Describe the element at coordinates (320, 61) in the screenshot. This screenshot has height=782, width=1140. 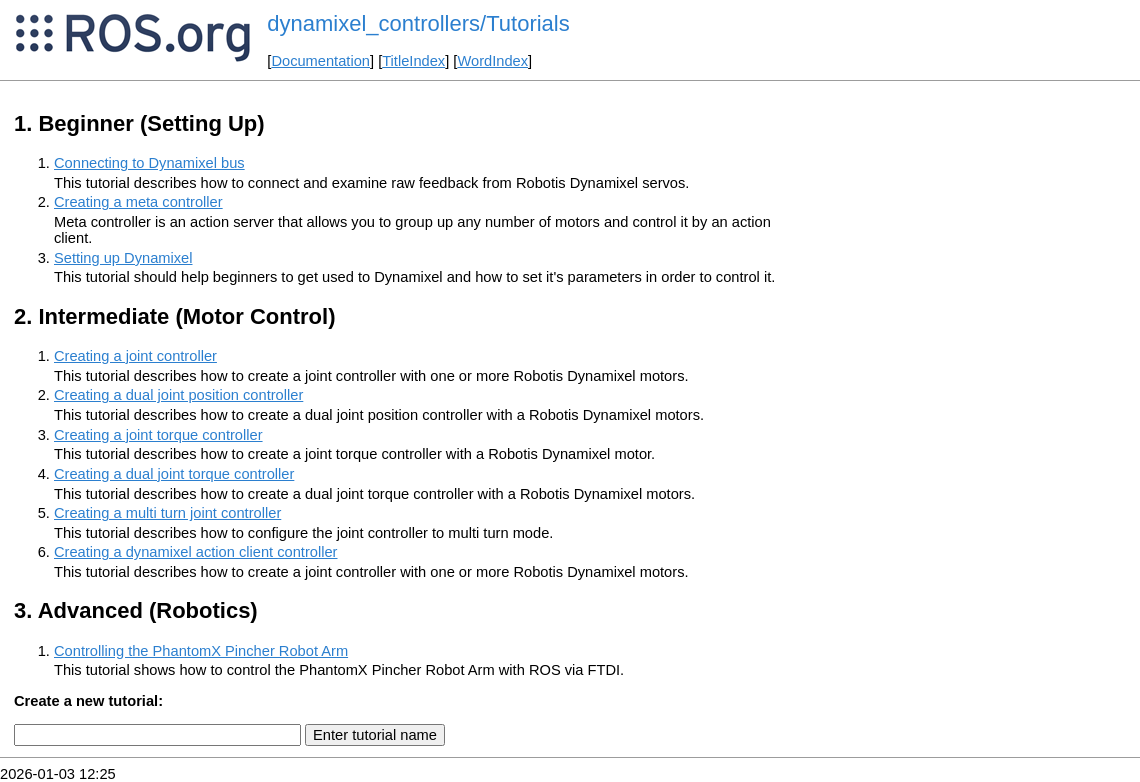
I see `Documentation` at that location.